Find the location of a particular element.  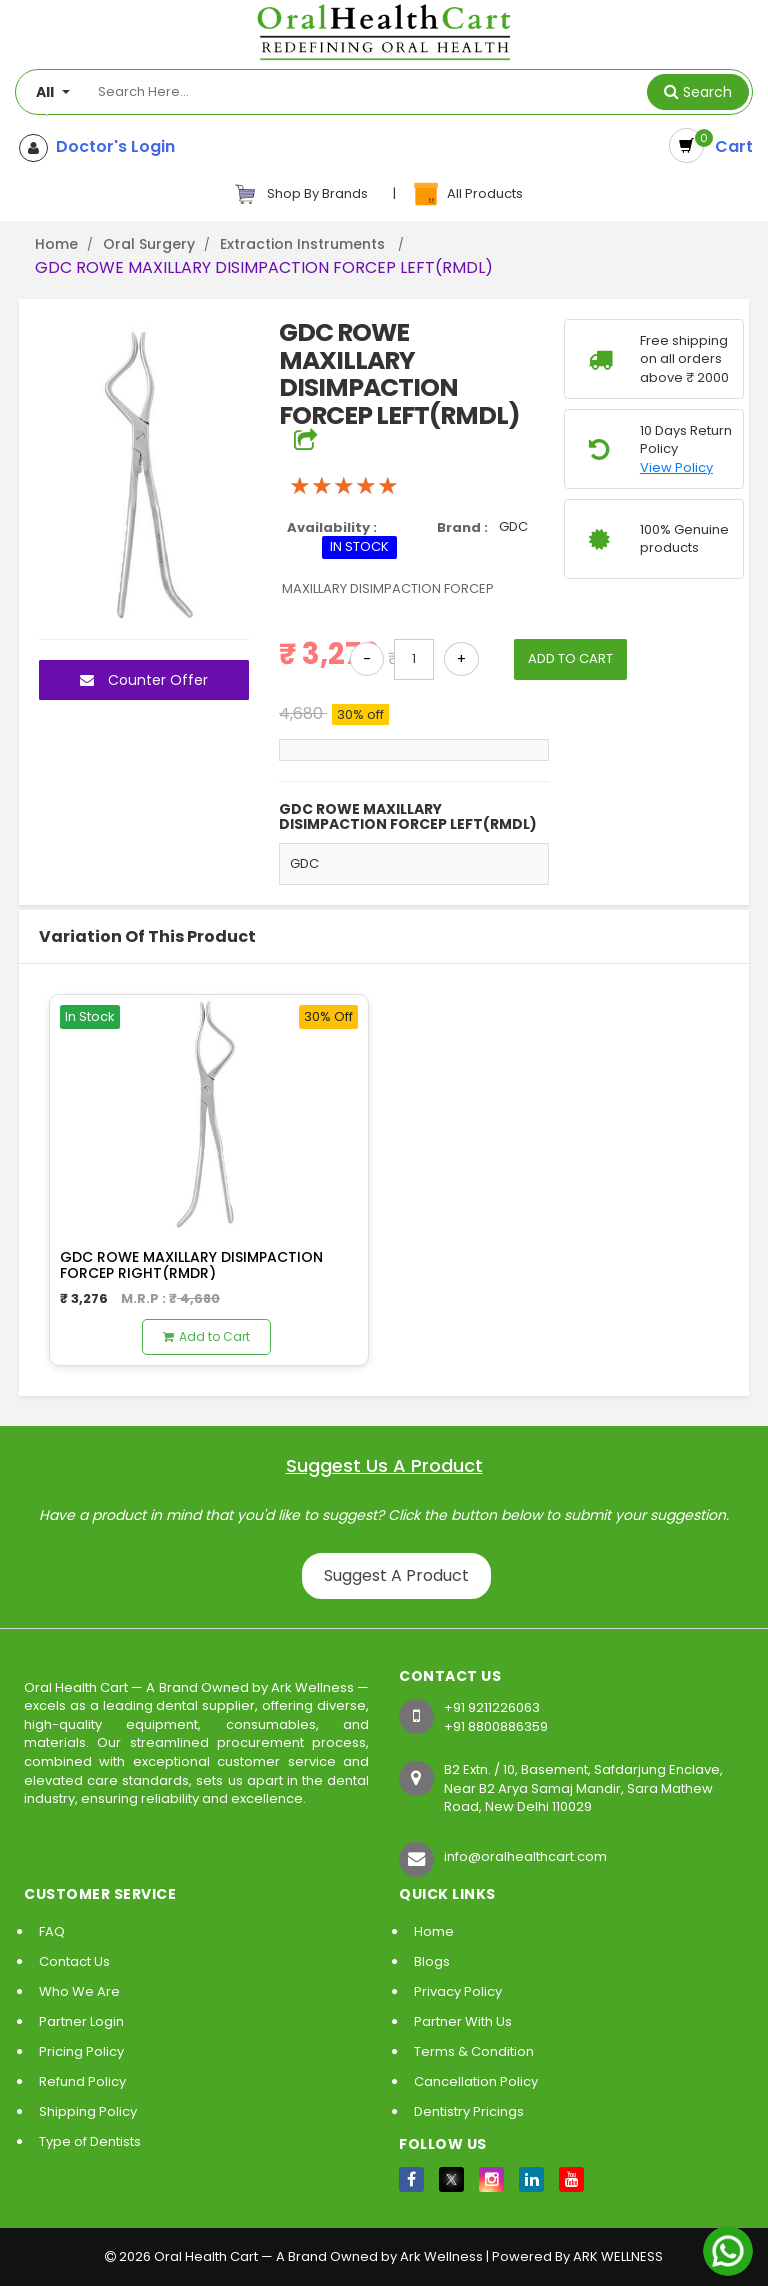

Contact Us is located at coordinates (74, 1961).